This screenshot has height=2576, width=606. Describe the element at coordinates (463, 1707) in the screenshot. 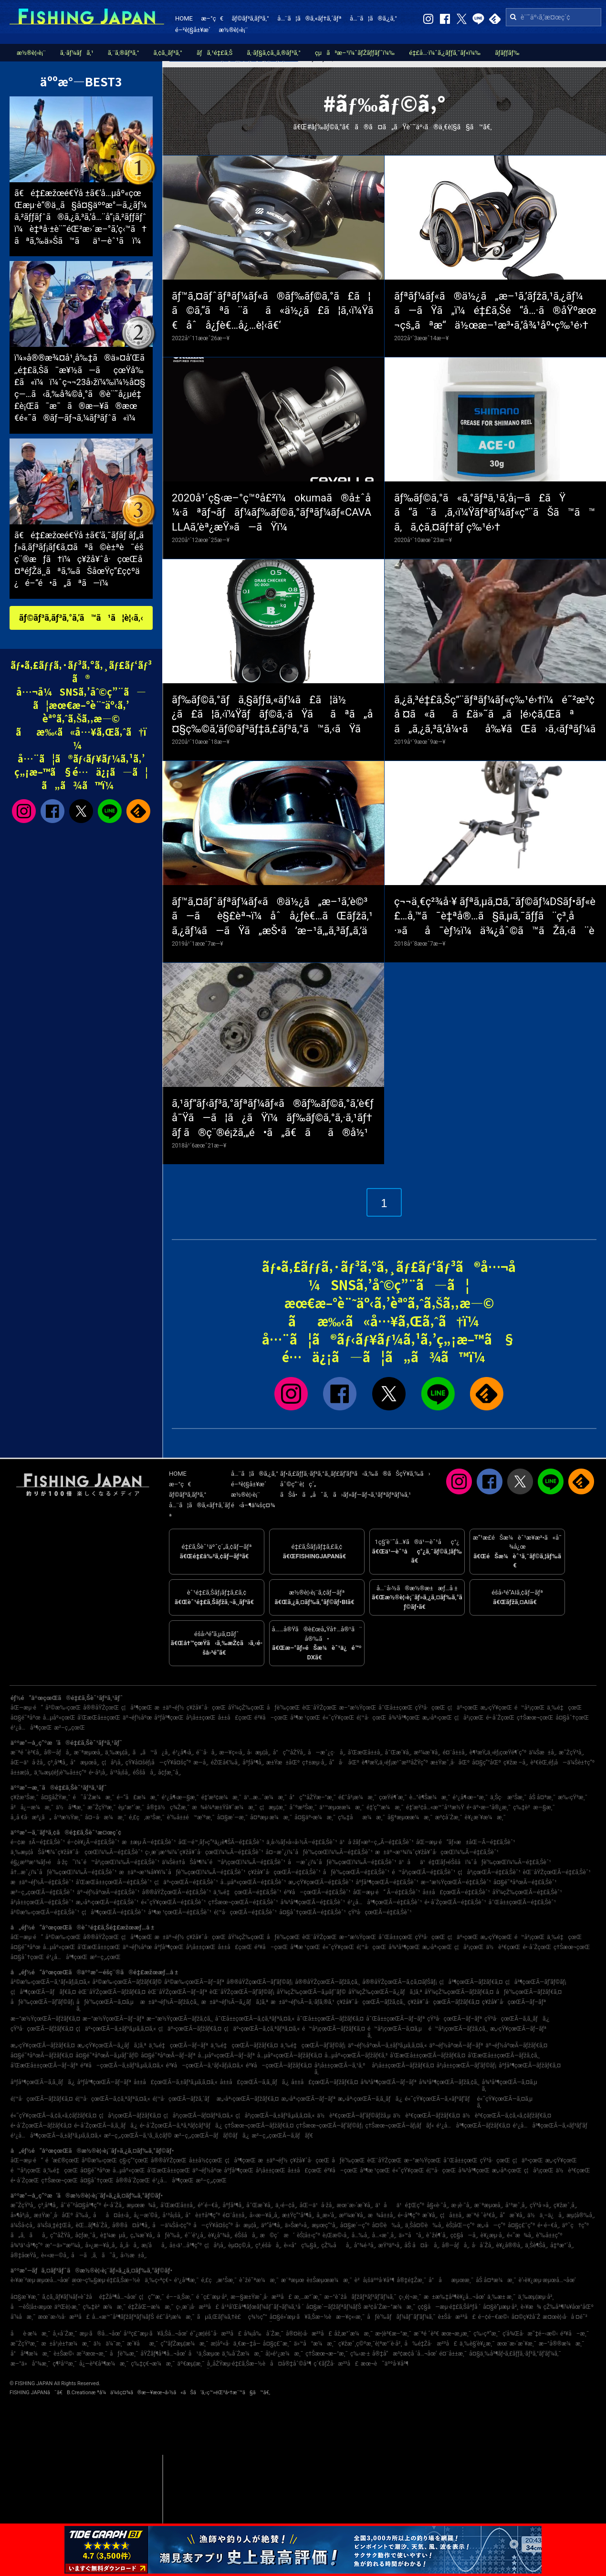

I see `ç¦äº•çœŒ` at that location.